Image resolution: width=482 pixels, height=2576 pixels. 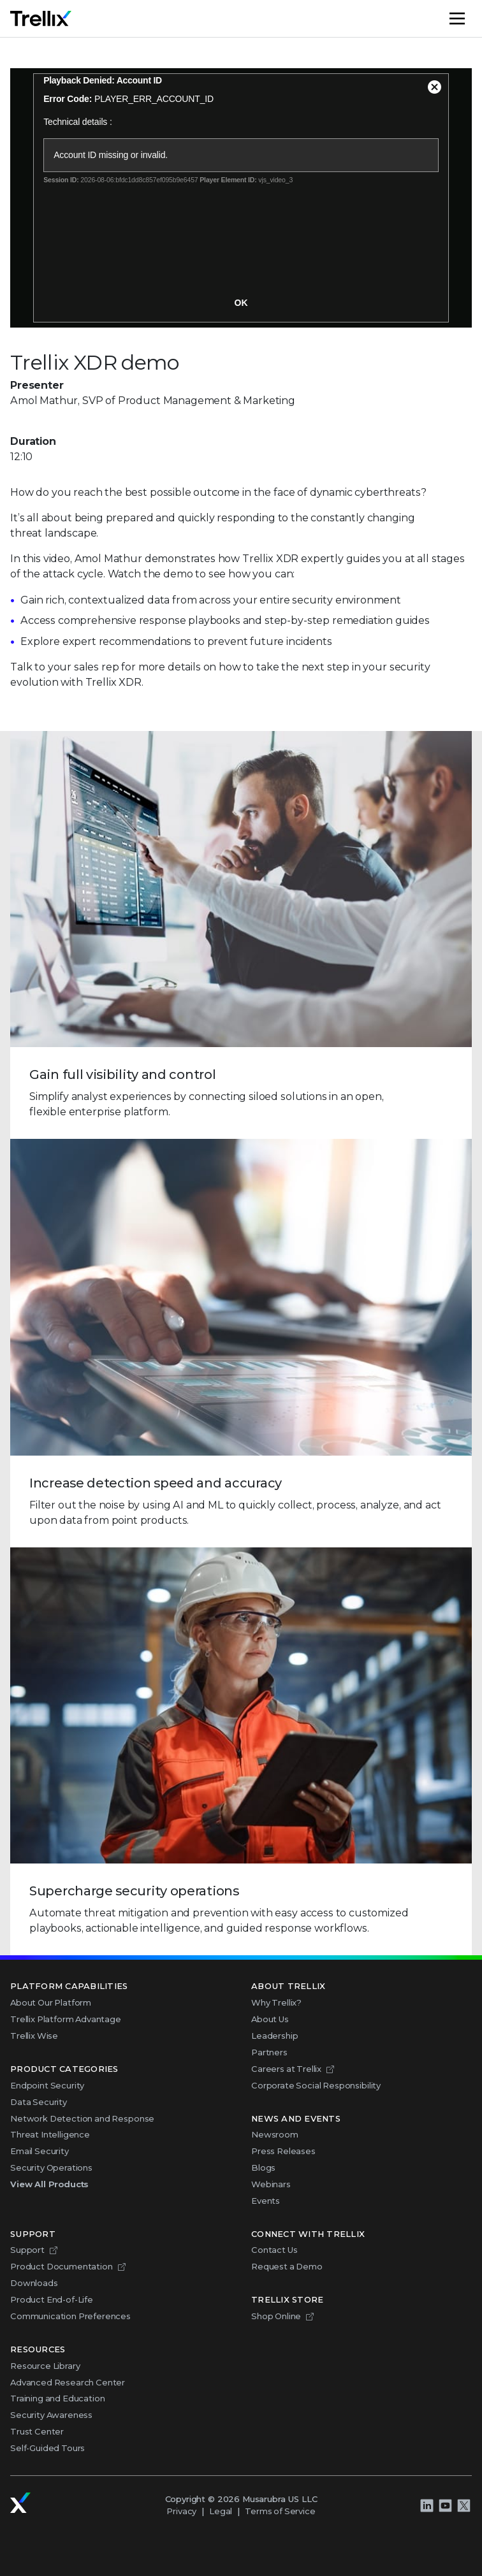 What do you see at coordinates (51, 2167) in the screenshot?
I see `Security Operations` at bounding box center [51, 2167].